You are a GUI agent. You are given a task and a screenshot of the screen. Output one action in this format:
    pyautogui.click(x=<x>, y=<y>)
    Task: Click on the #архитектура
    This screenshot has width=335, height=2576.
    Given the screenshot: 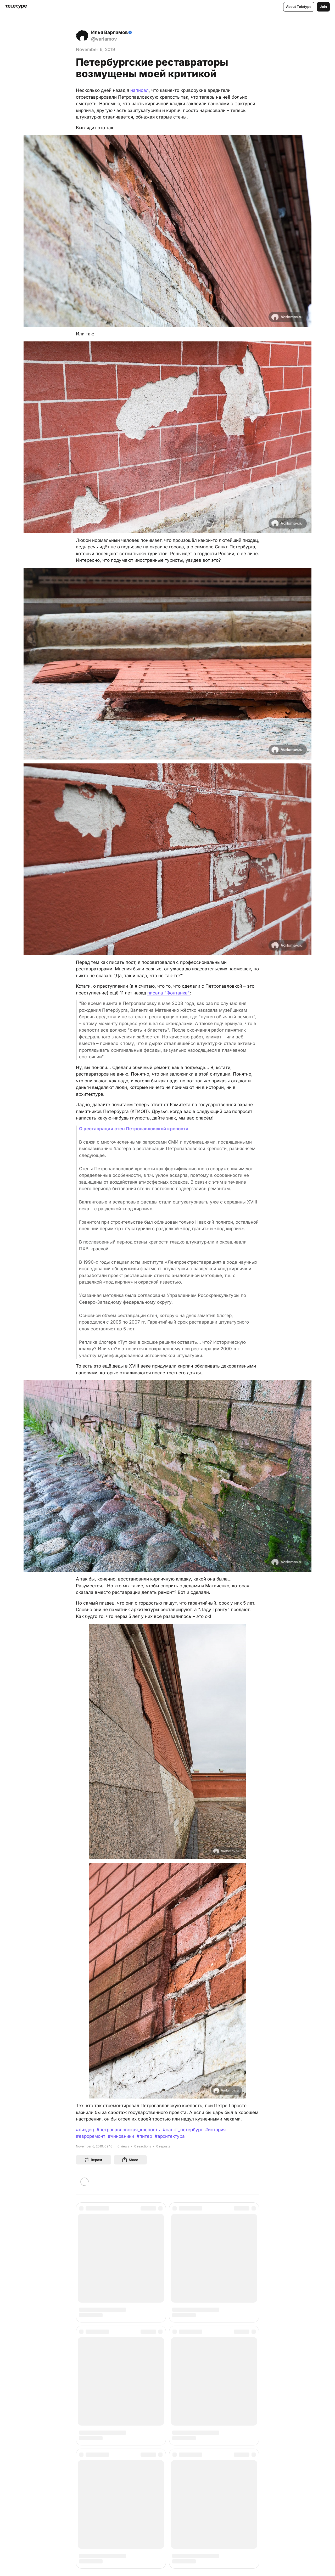 What is the action you would take?
    pyautogui.click(x=170, y=2136)
    